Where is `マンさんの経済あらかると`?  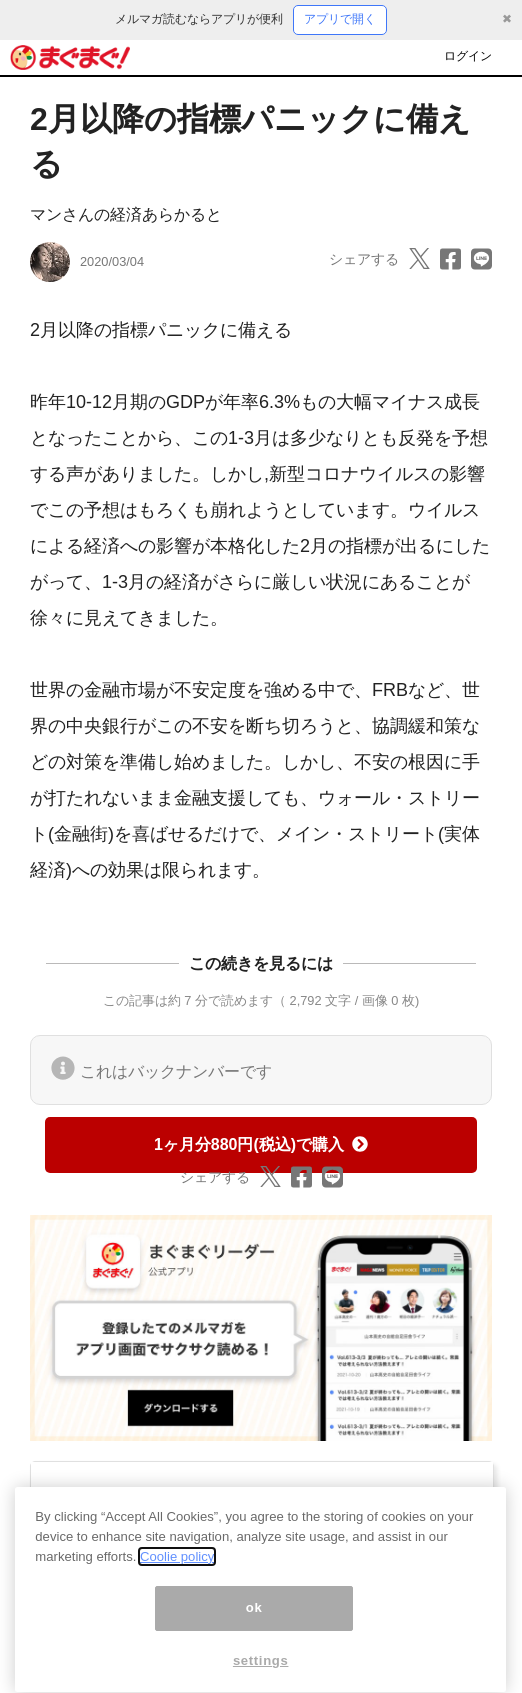 マンさんの経済あらかると is located at coordinates (126, 214).